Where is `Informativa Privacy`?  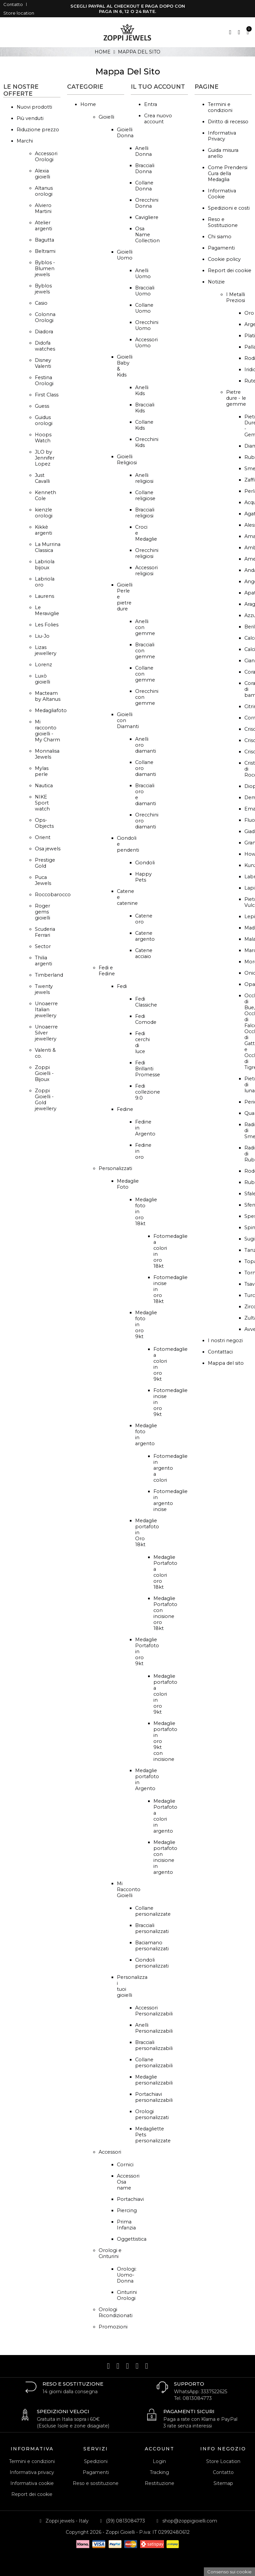 Informativa Privacy is located at coordinates (222, 136).